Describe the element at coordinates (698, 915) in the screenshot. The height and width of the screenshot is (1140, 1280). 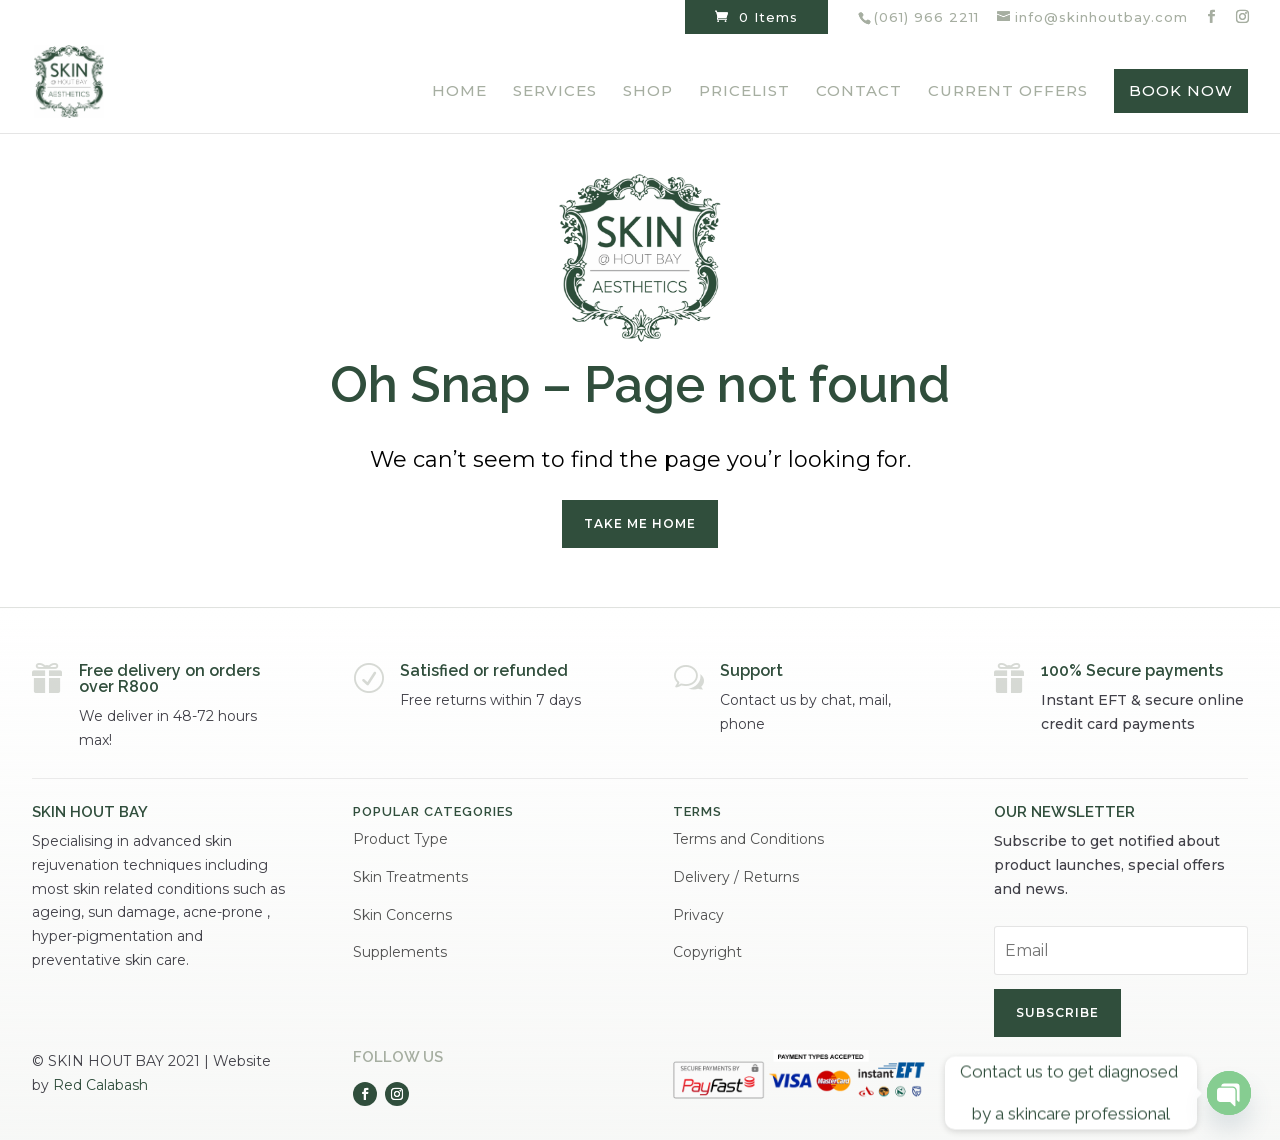
I see `Privacy` at that location.